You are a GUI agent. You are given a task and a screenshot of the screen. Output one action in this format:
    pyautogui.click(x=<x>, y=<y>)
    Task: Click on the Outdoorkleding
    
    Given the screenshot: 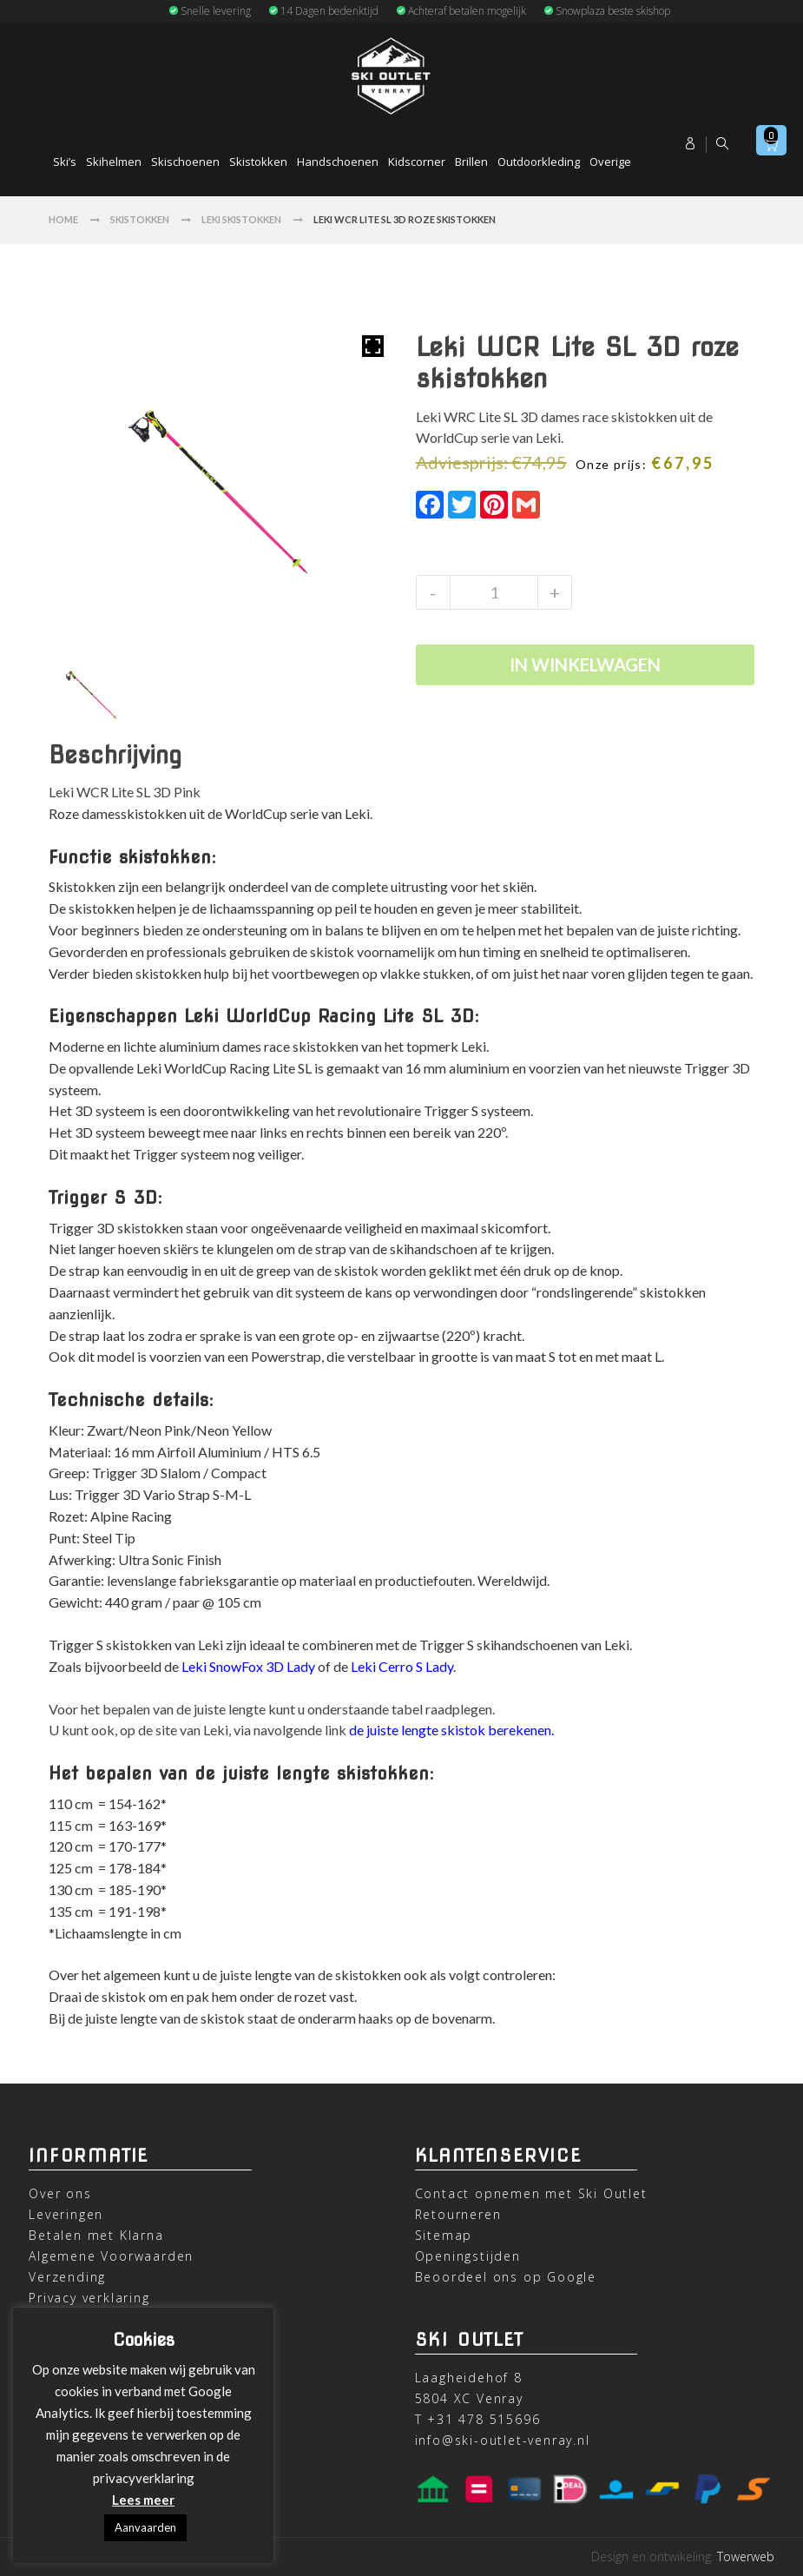 What is the action you would take?
    pyautogui.click(x=538, y=161)
    